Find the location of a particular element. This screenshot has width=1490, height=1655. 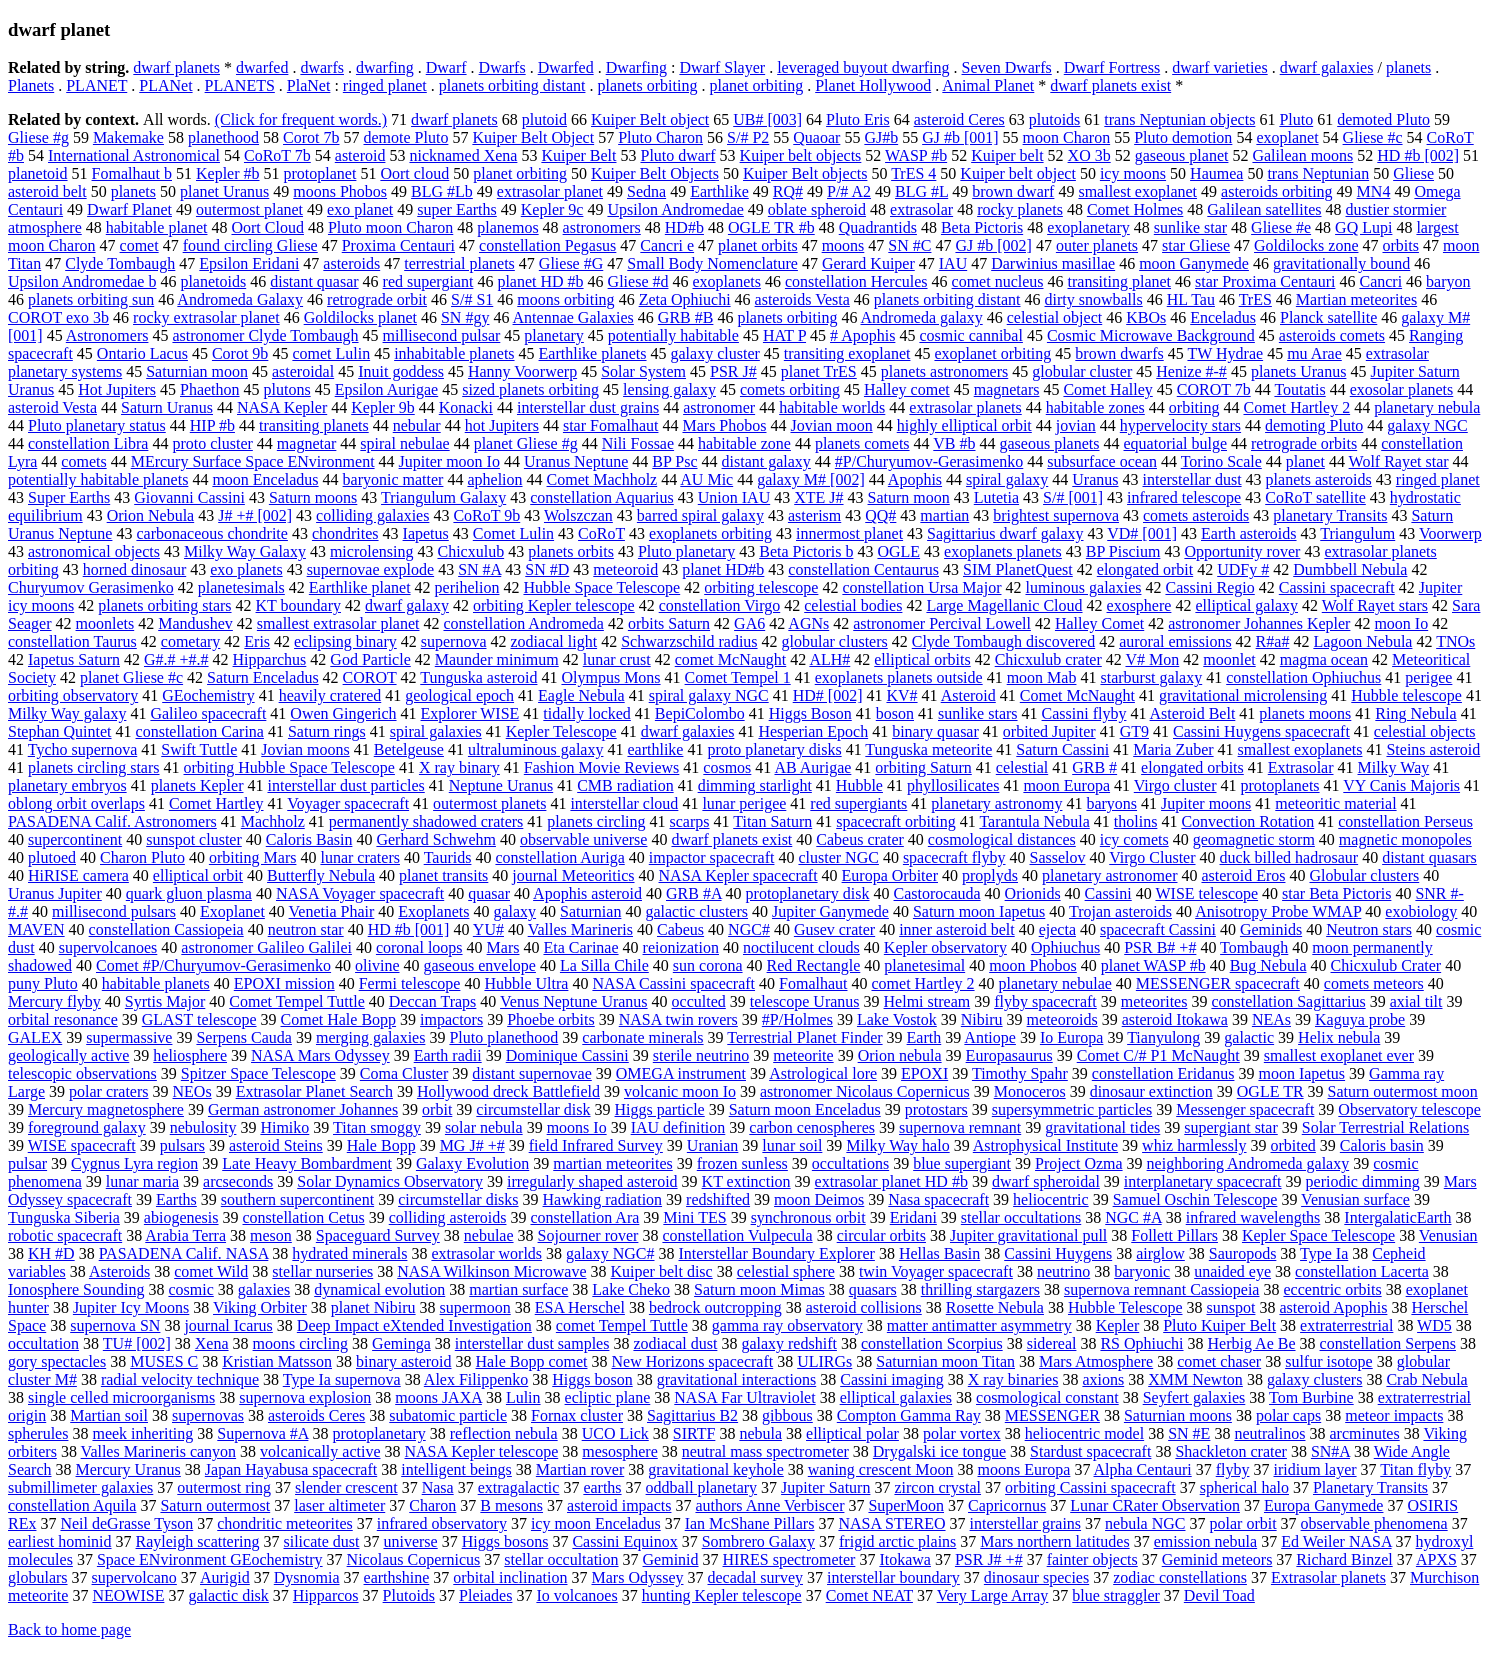

abiogenesis is located at coordinates (181, 1217).